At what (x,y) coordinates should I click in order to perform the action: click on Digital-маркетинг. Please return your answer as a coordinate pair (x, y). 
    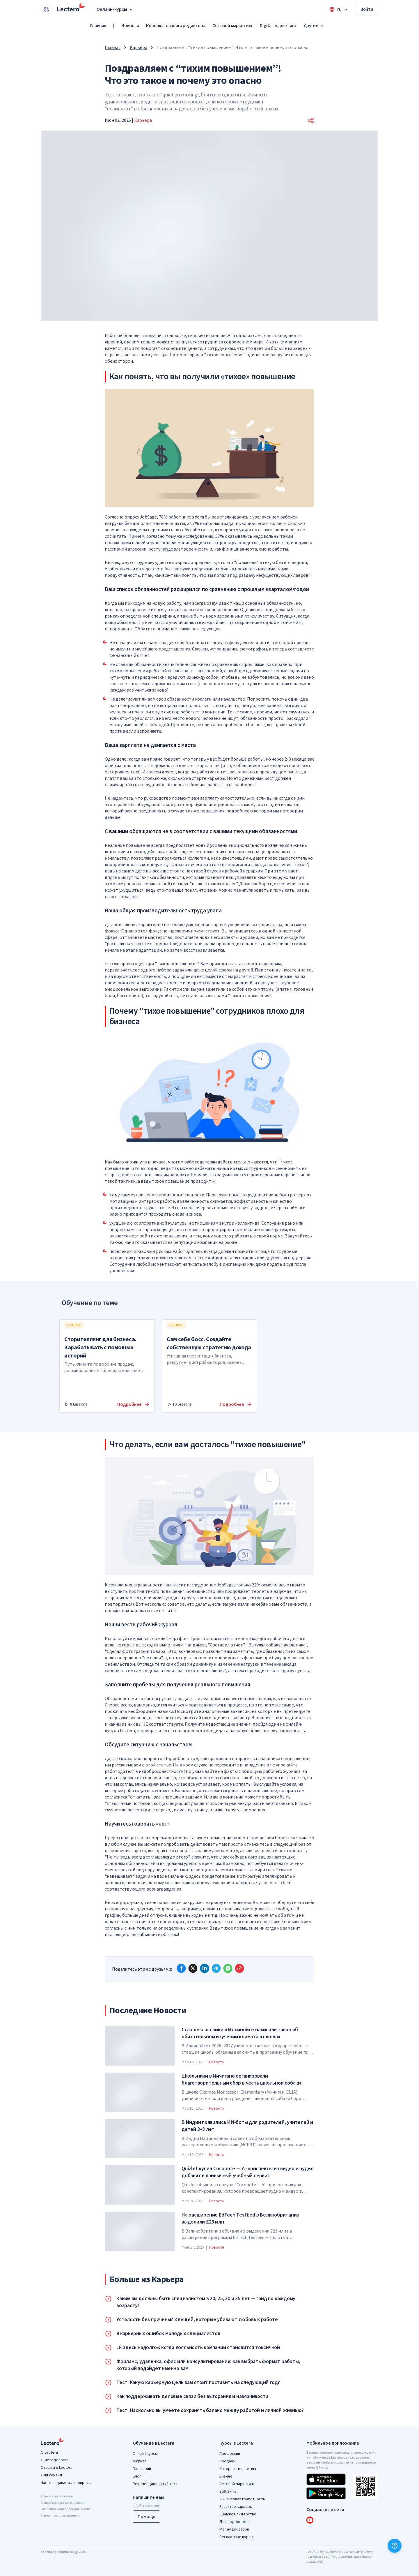
    Looking at the image, I should click on (278, 25).